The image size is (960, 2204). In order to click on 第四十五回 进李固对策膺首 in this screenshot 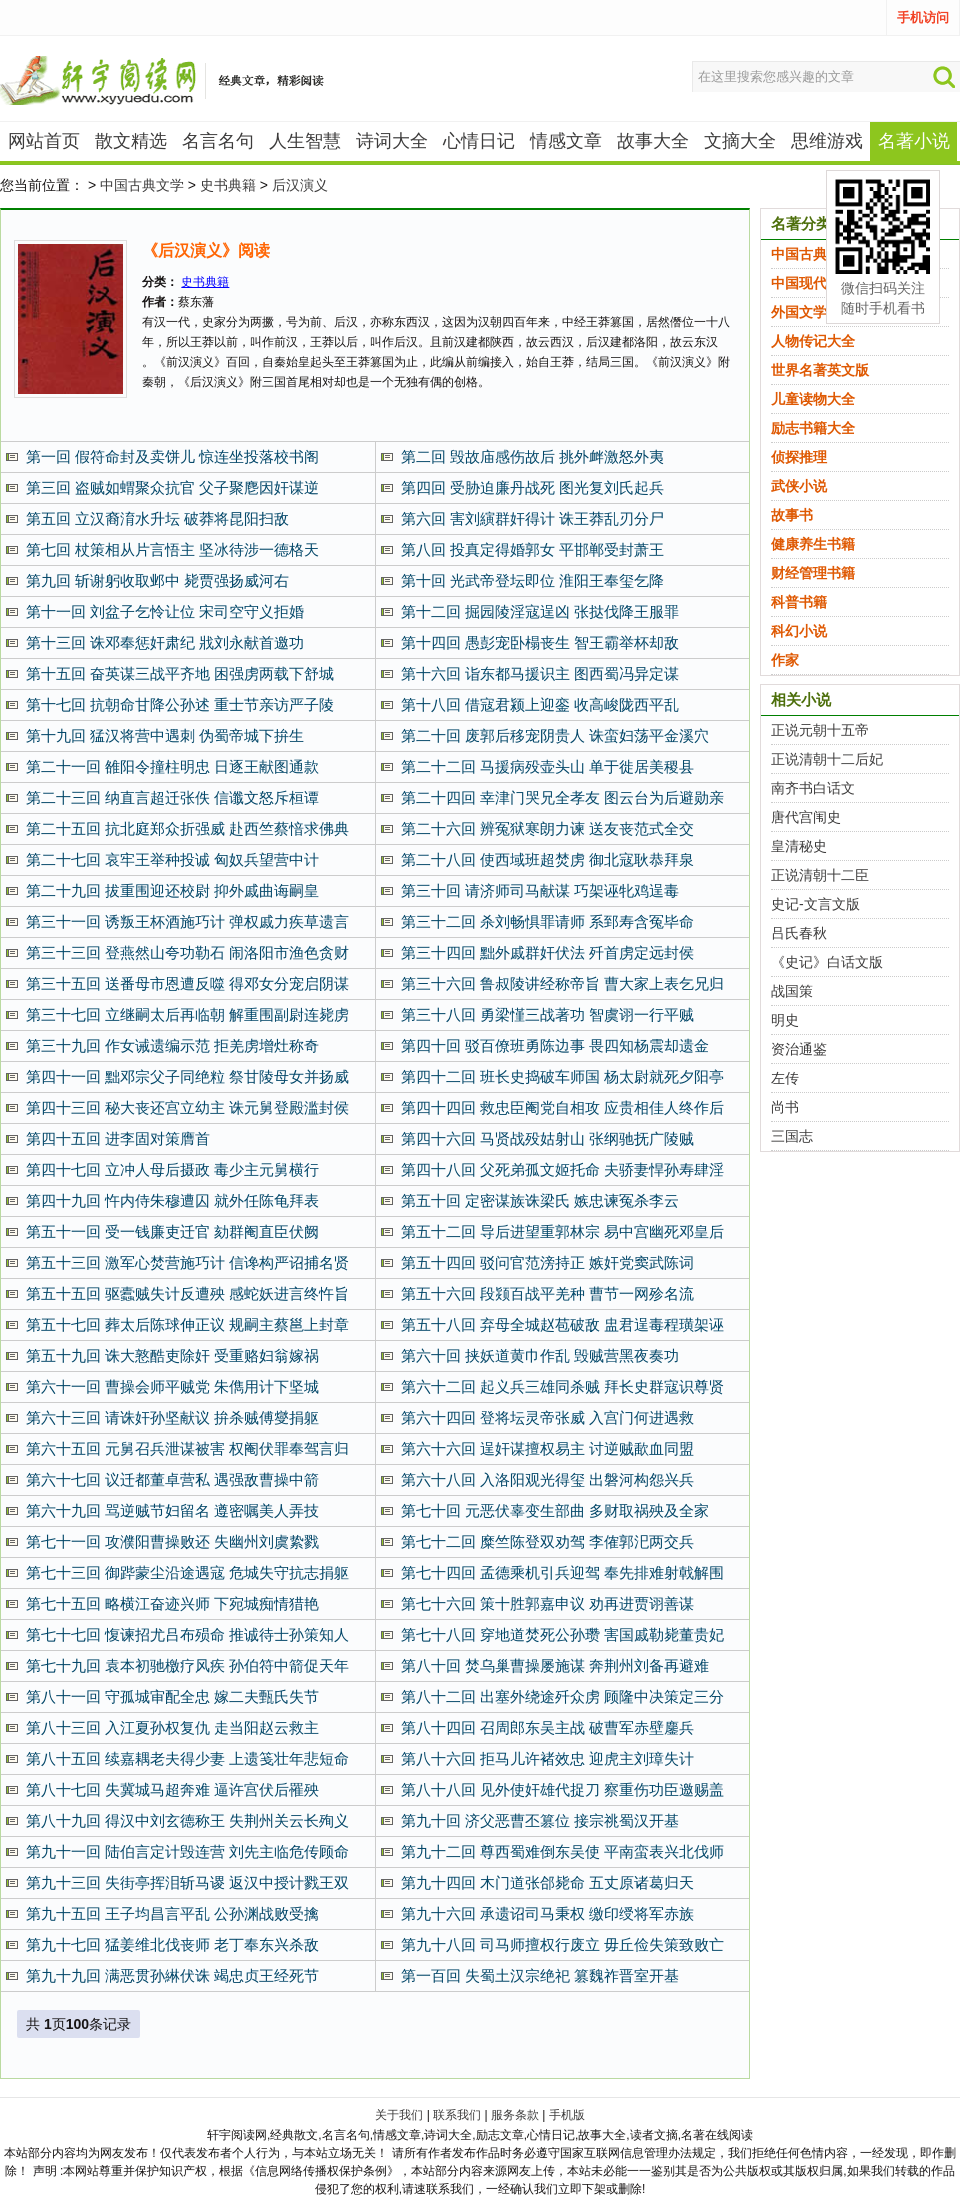, I will do `click(118, 1138)`.